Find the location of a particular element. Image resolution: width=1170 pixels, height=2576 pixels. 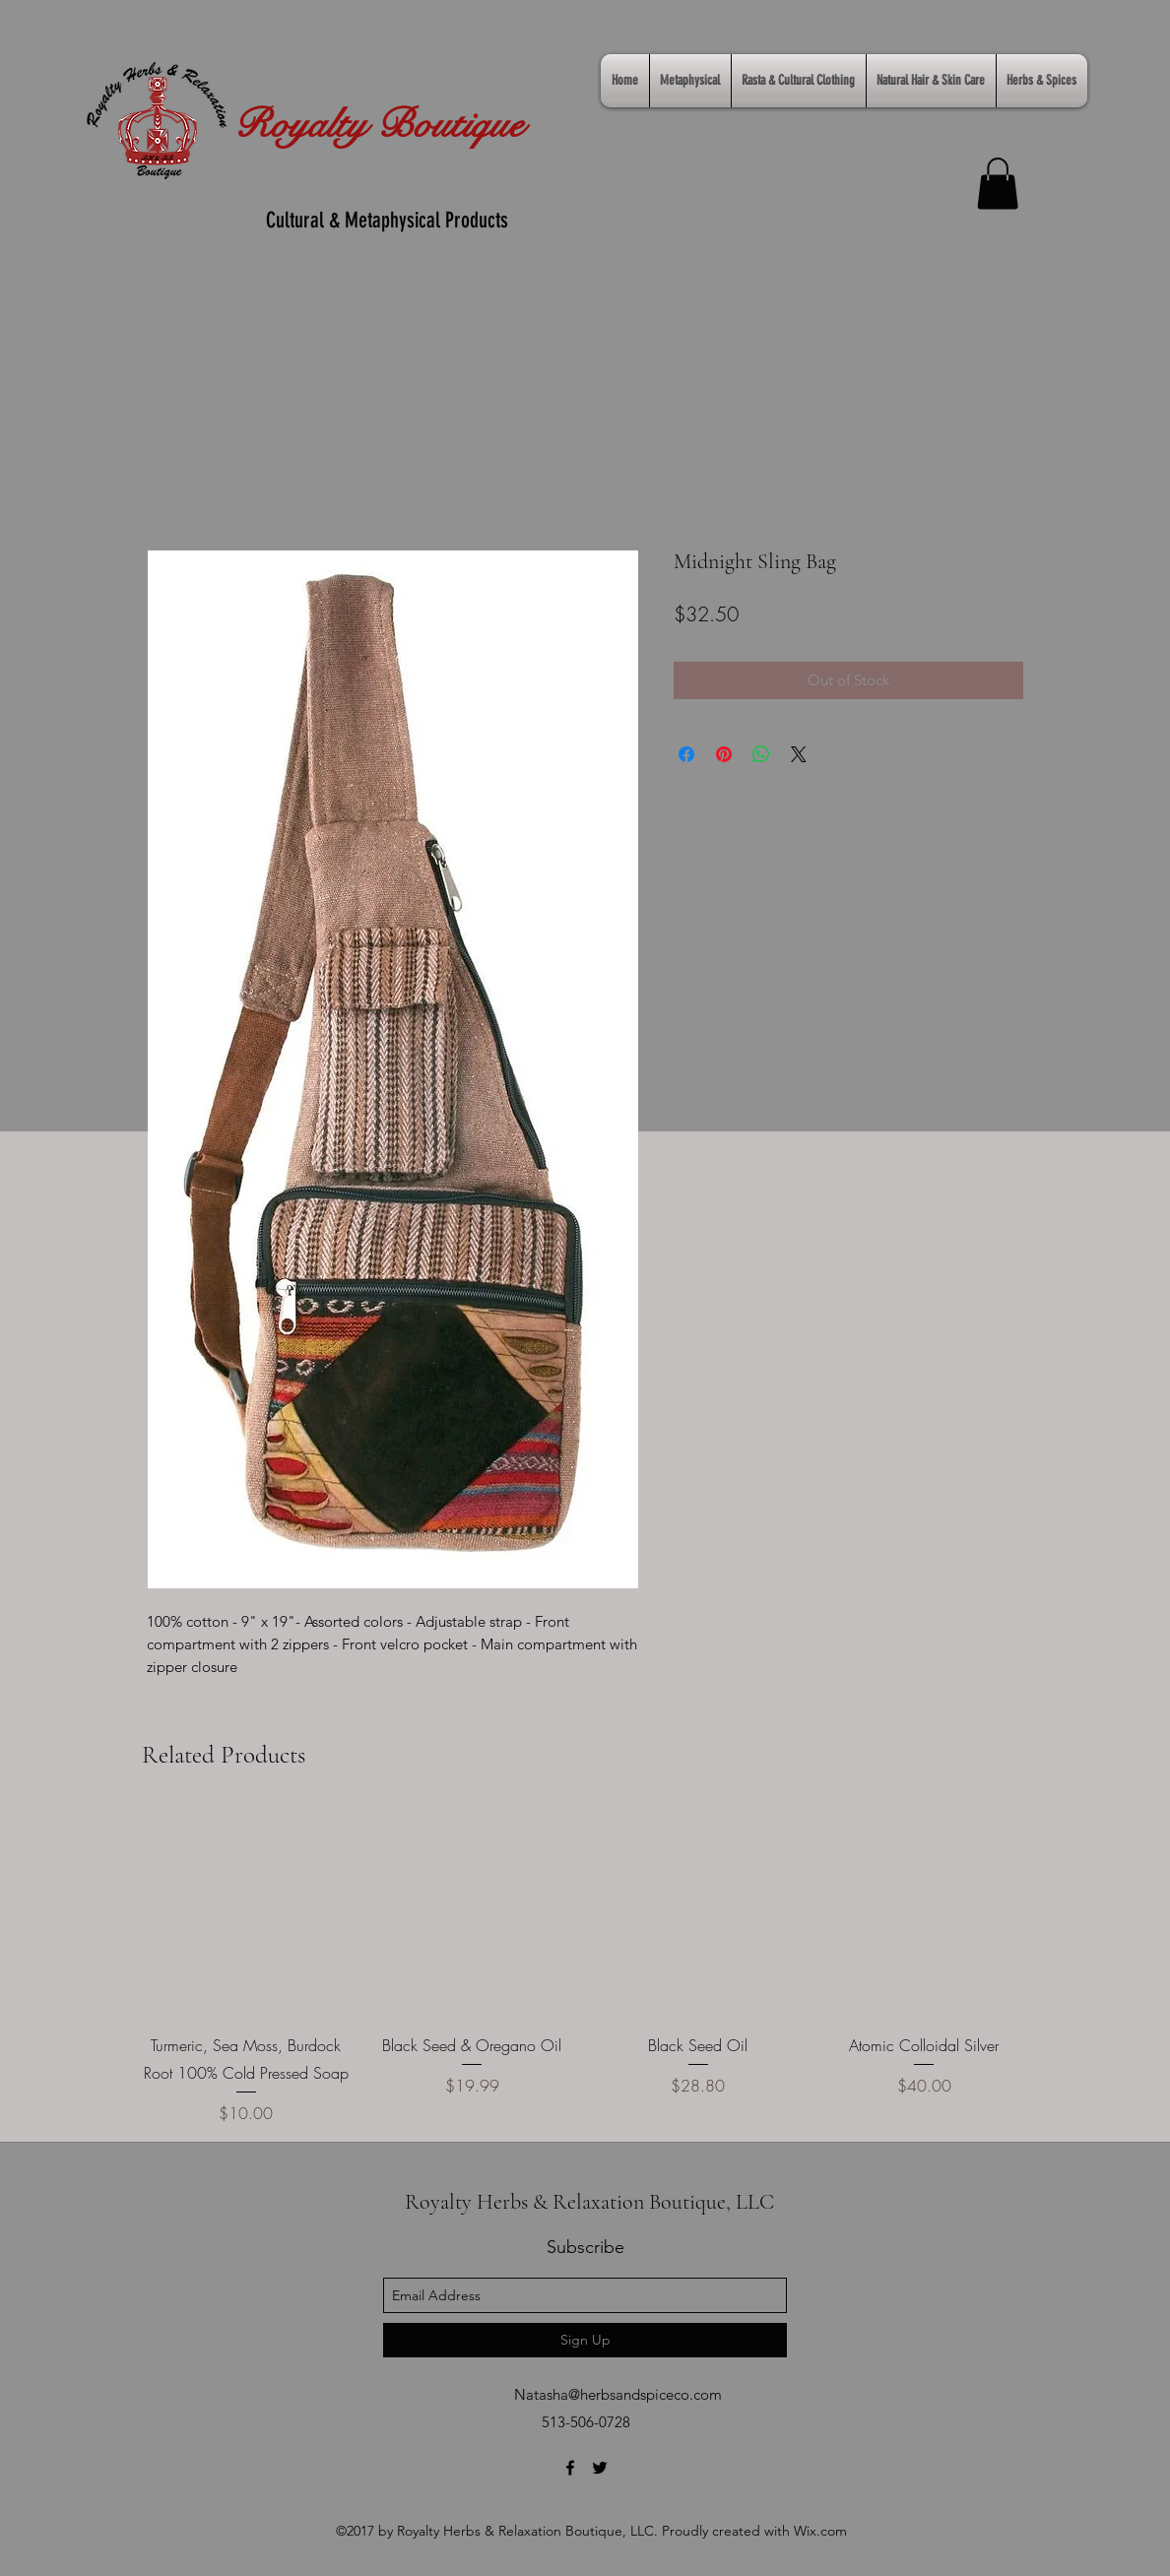

[twitter] is located at coordinates (600, 2468).